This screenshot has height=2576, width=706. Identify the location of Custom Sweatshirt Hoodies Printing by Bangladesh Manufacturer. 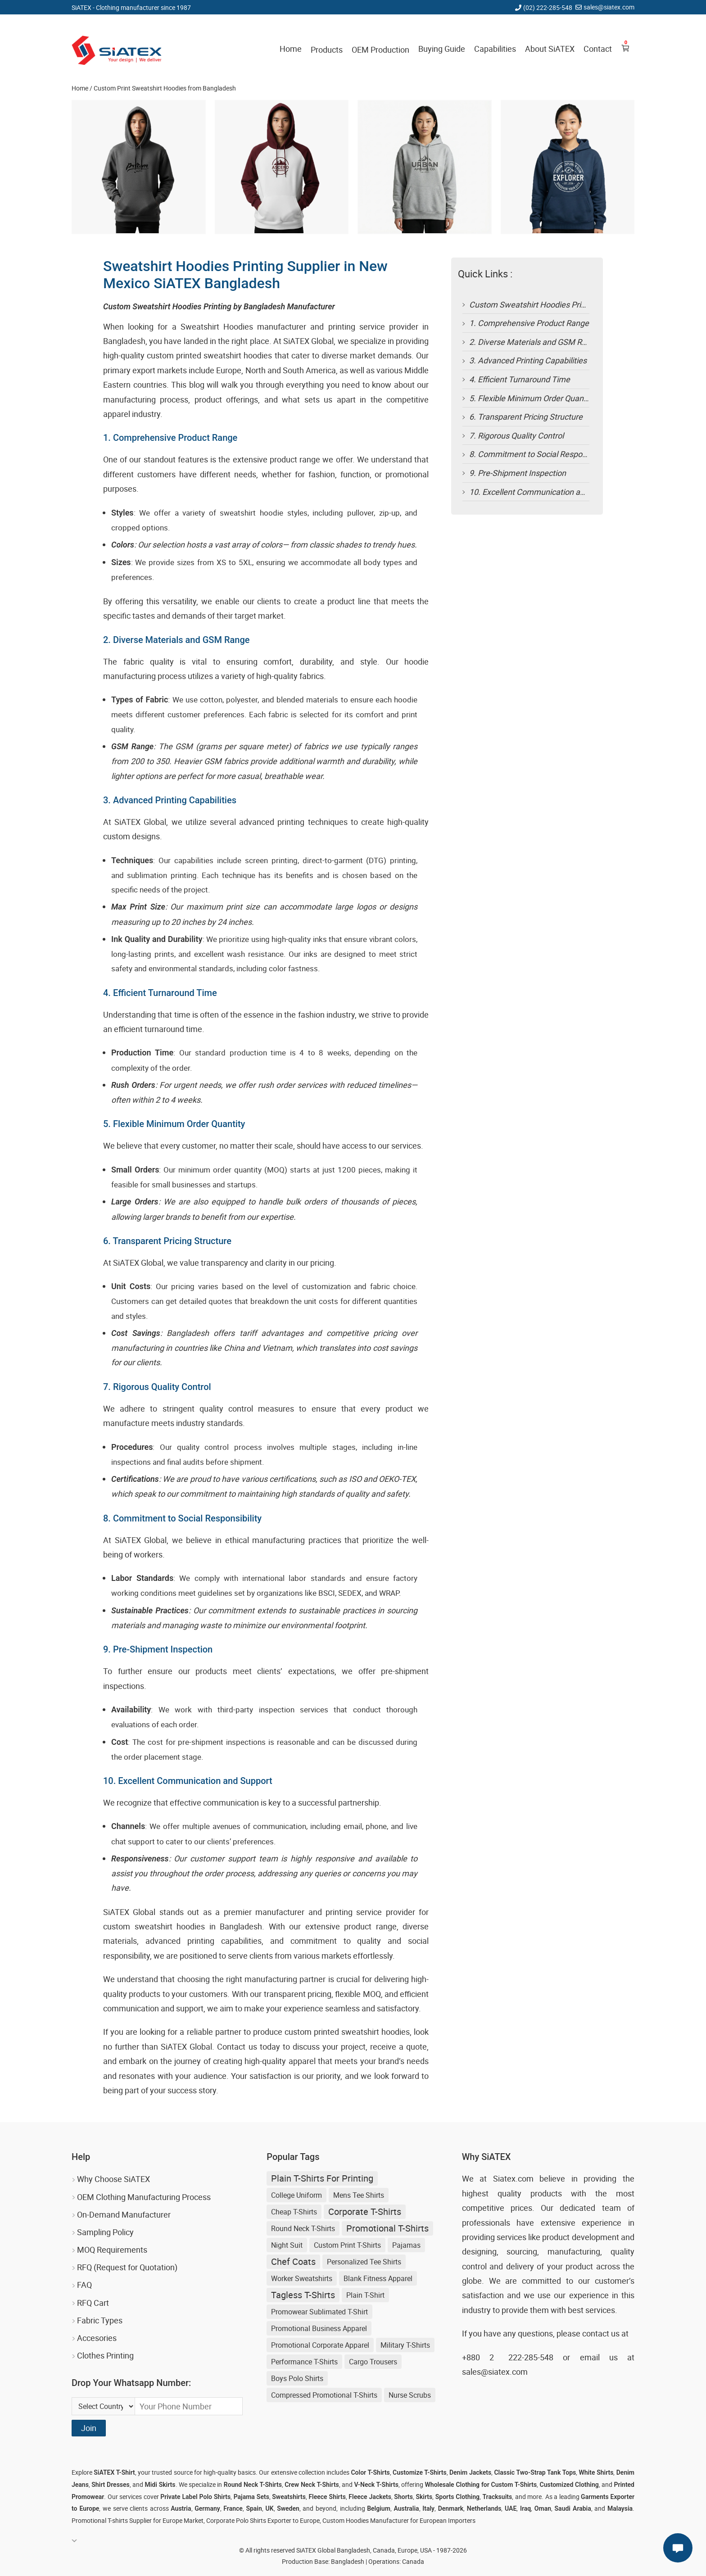
(586, 304).